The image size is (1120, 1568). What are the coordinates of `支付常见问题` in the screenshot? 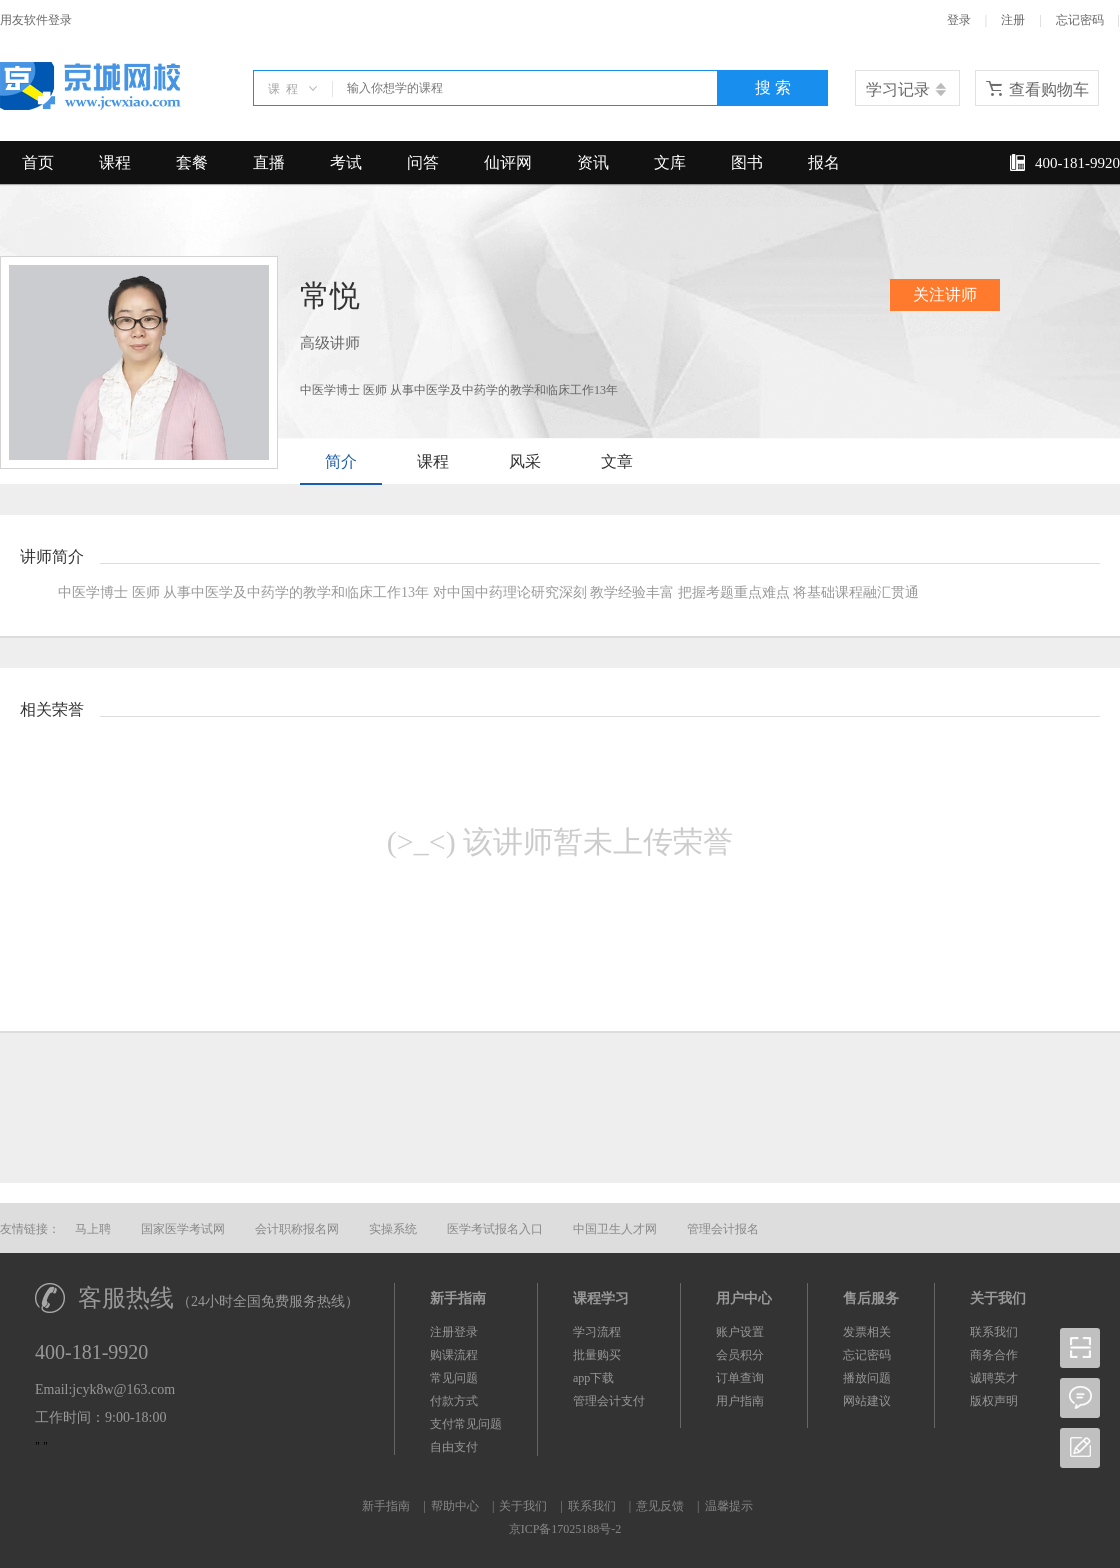 It's located at (466, 1424).